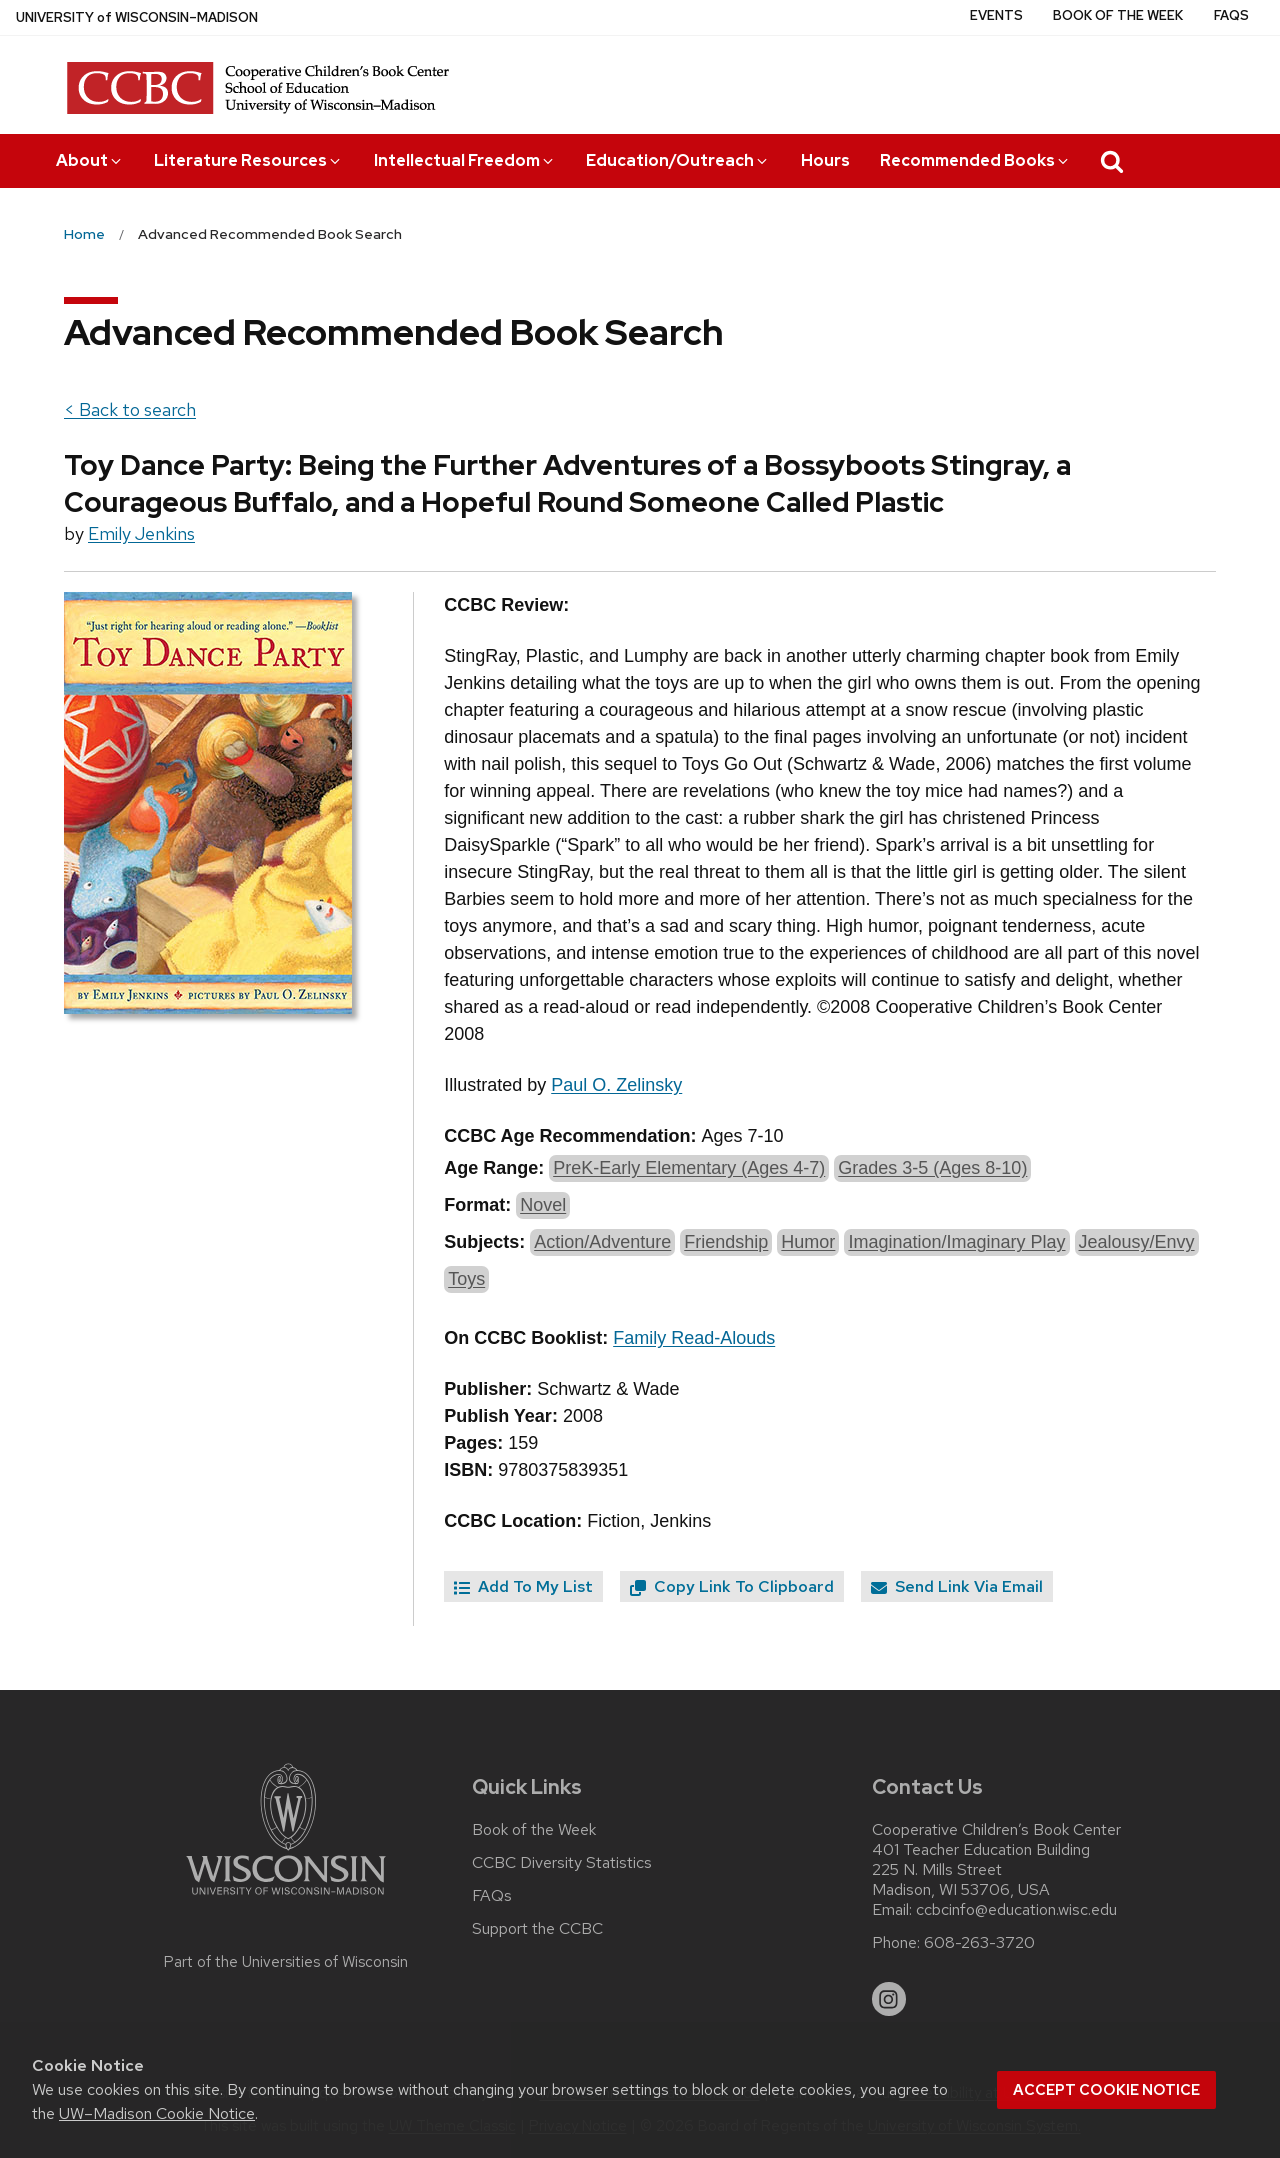 The width and height of the screenshot is (1280, 2158). What do you see at coordinates (562, 1863) in the screenshot?
I see `CCBC Diversity Statistics` at bounding box center [562, 1863].